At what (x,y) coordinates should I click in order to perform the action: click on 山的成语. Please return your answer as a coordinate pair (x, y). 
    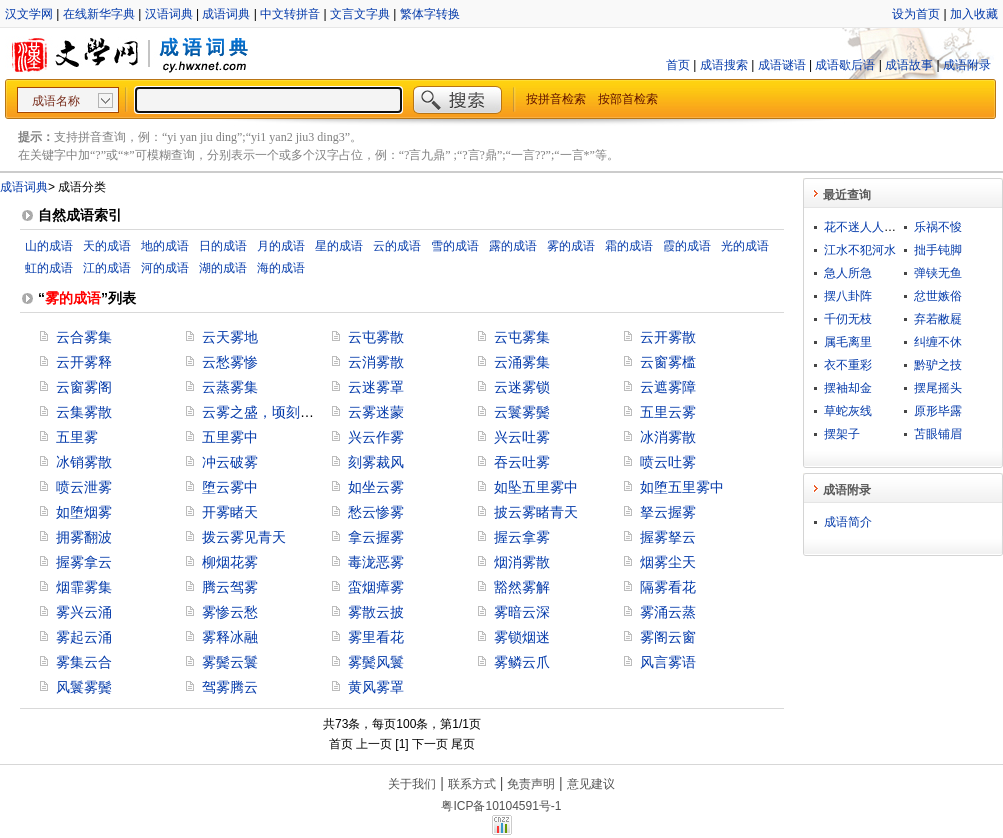
    Looking at the image, I should click on (49, 246).